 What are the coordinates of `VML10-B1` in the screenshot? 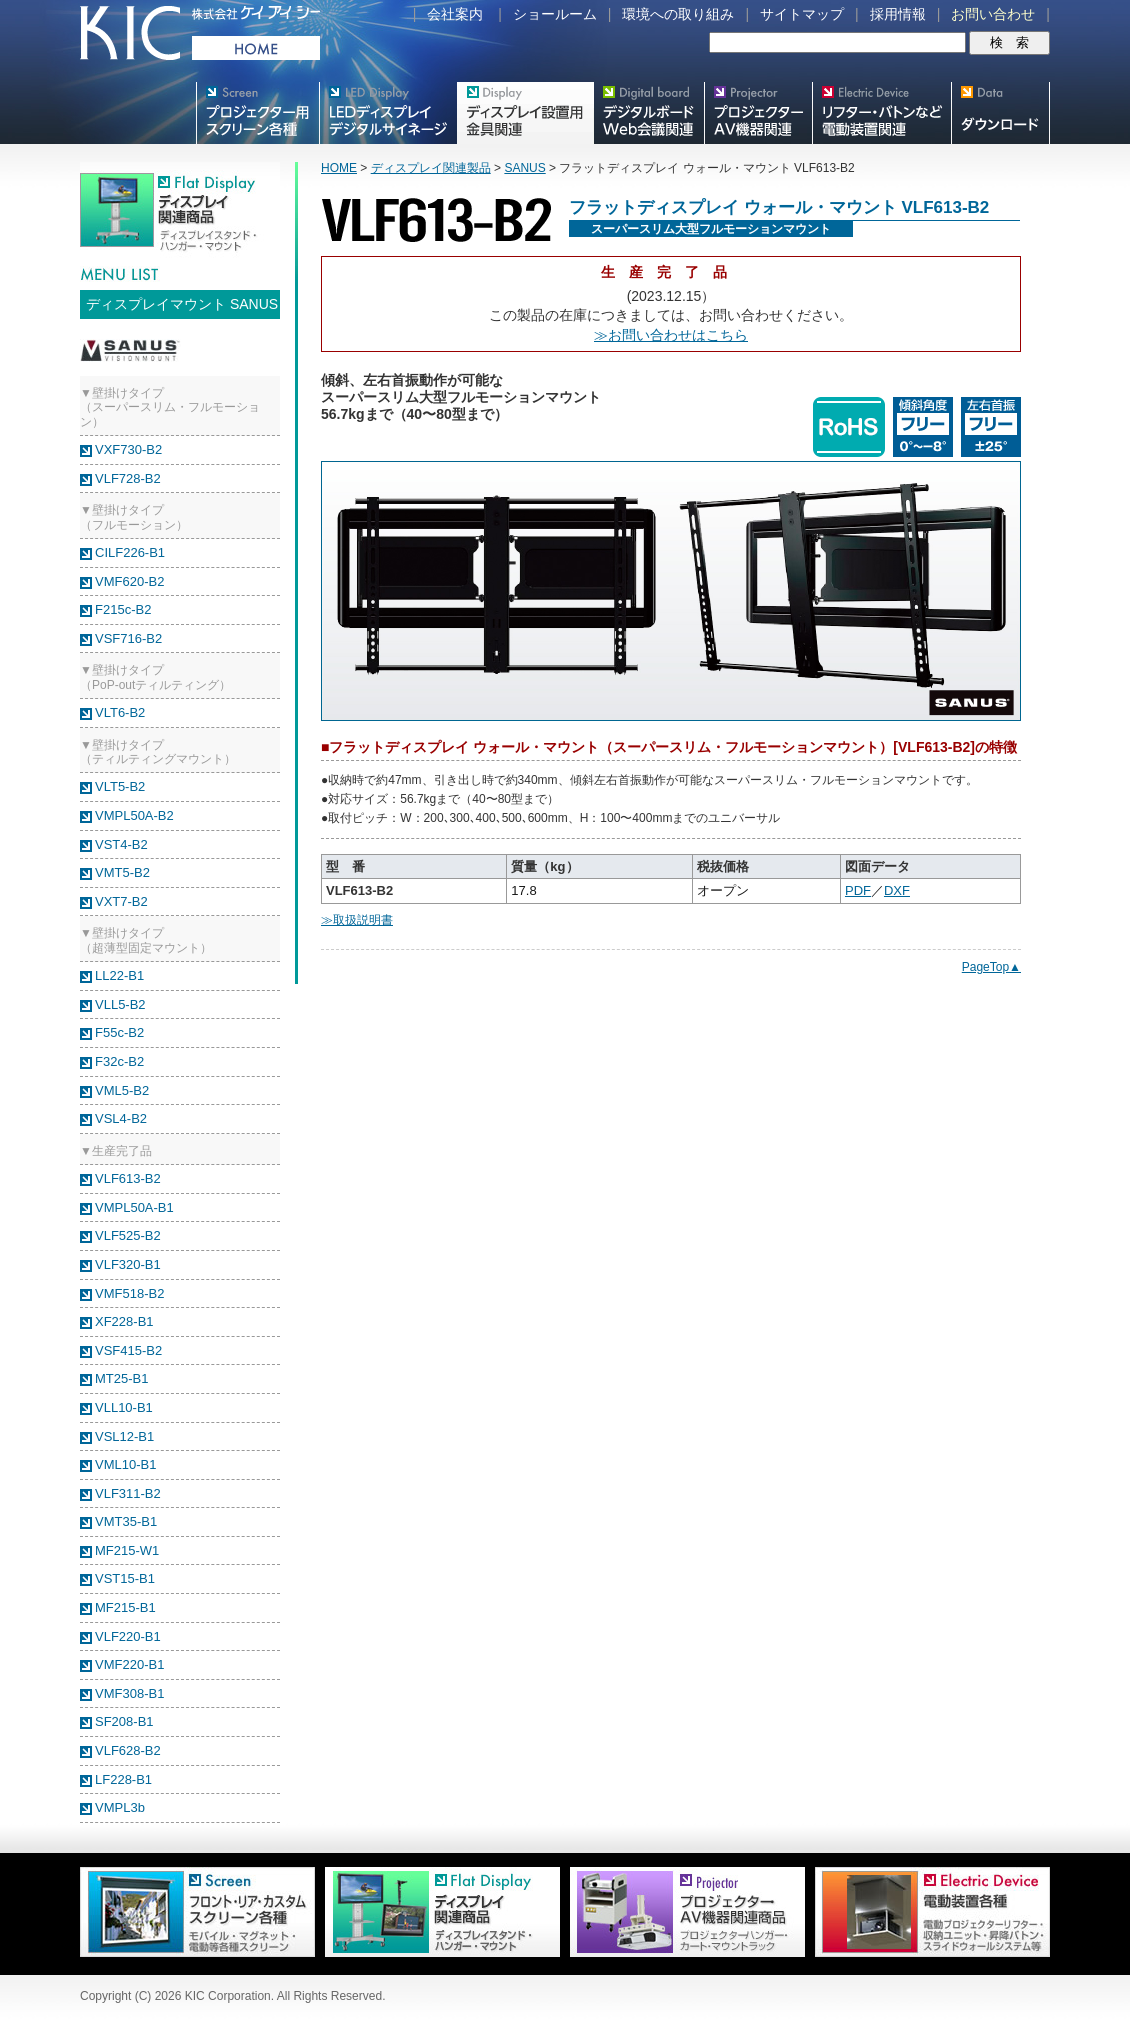 It's located at (125, 1464).